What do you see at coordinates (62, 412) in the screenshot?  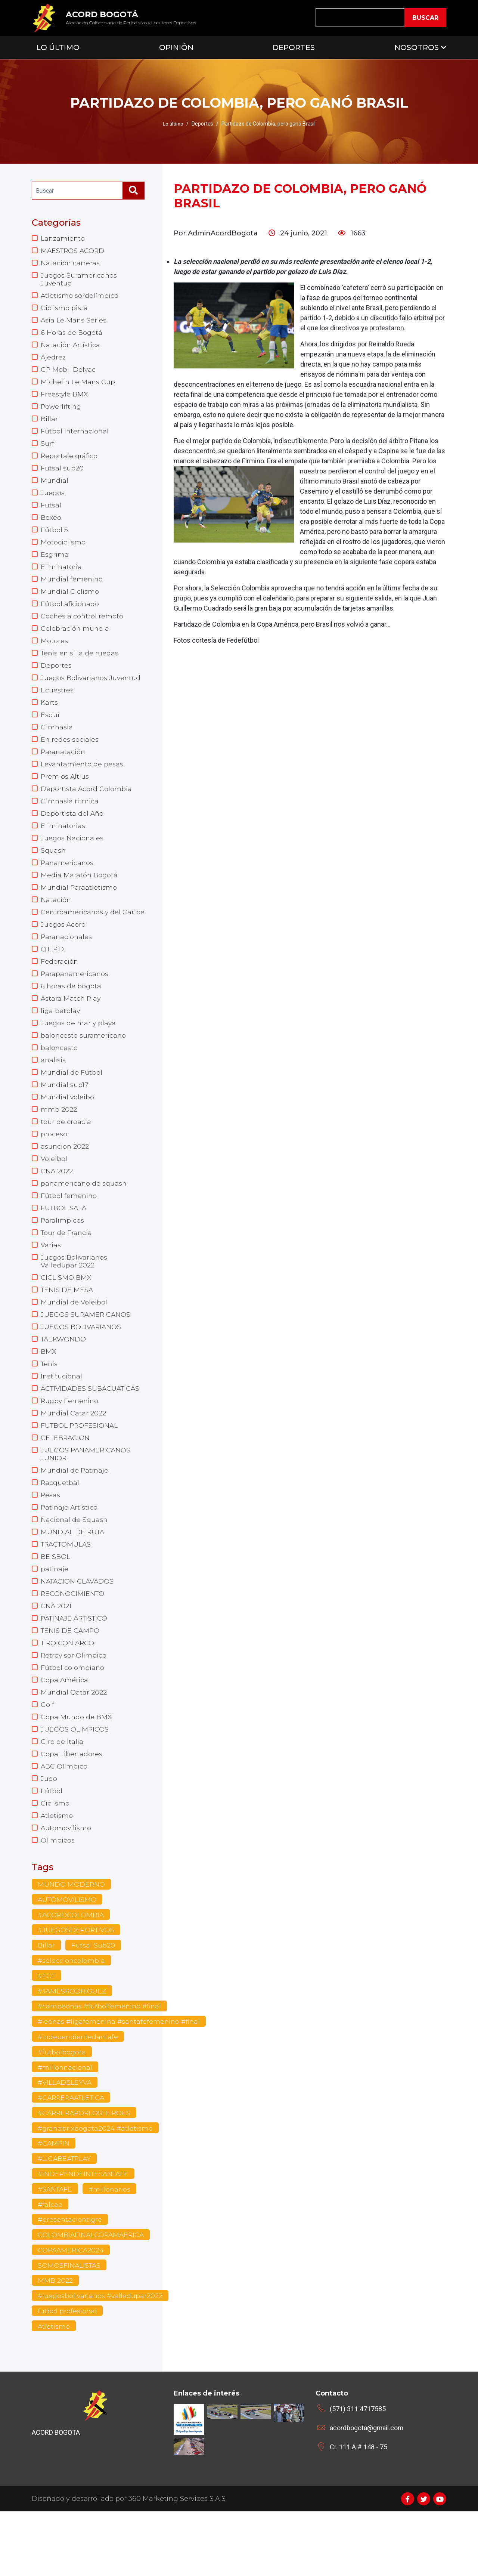 I see `Powerlifting` at bounding box center [62, 412].